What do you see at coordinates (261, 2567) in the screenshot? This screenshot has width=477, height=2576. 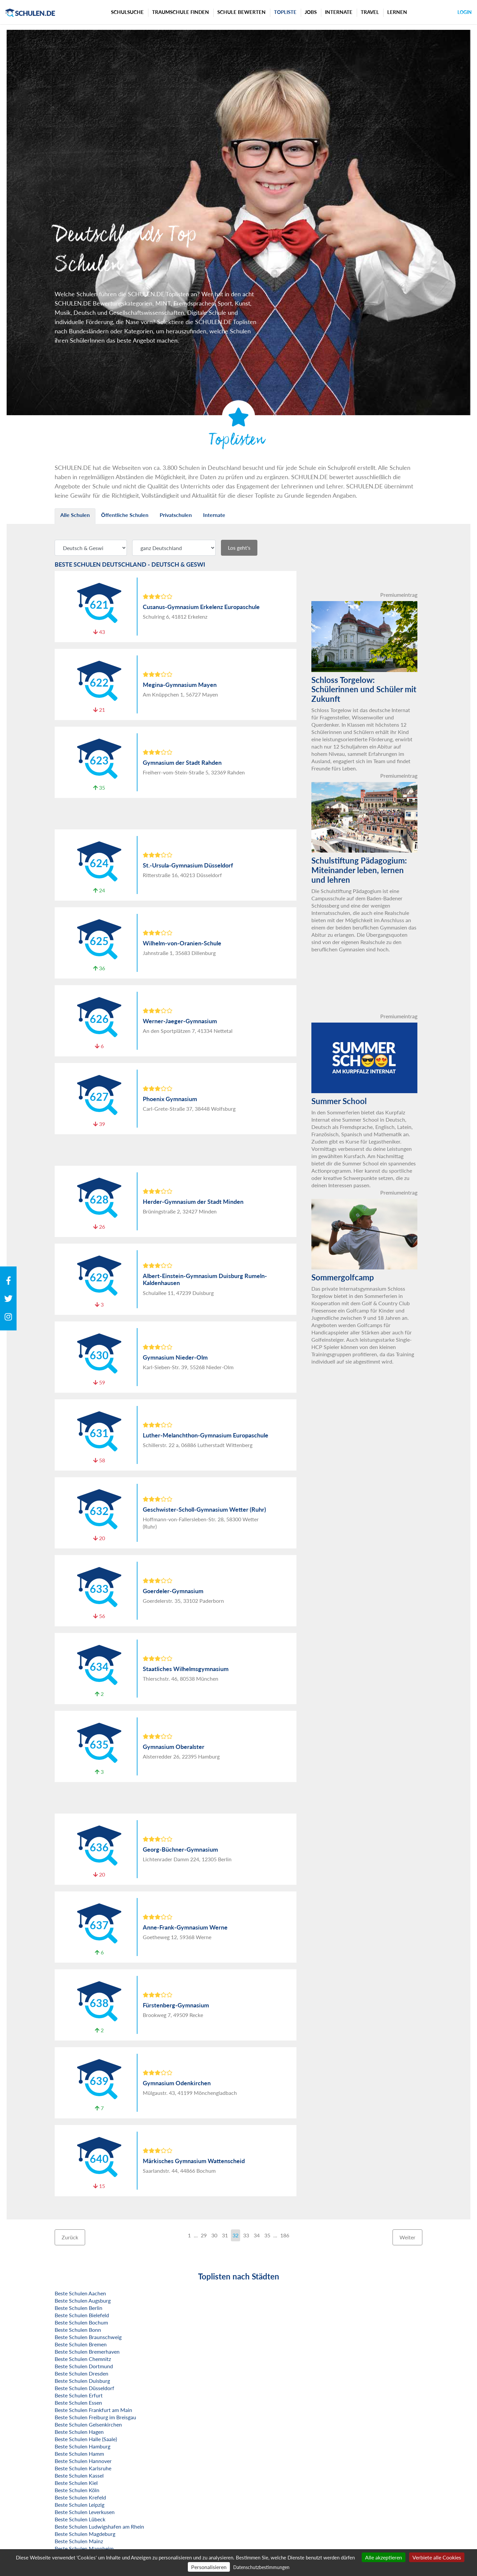 I see `Datenschutzbestimmungen [link]` at bounding box center [261, 2567].